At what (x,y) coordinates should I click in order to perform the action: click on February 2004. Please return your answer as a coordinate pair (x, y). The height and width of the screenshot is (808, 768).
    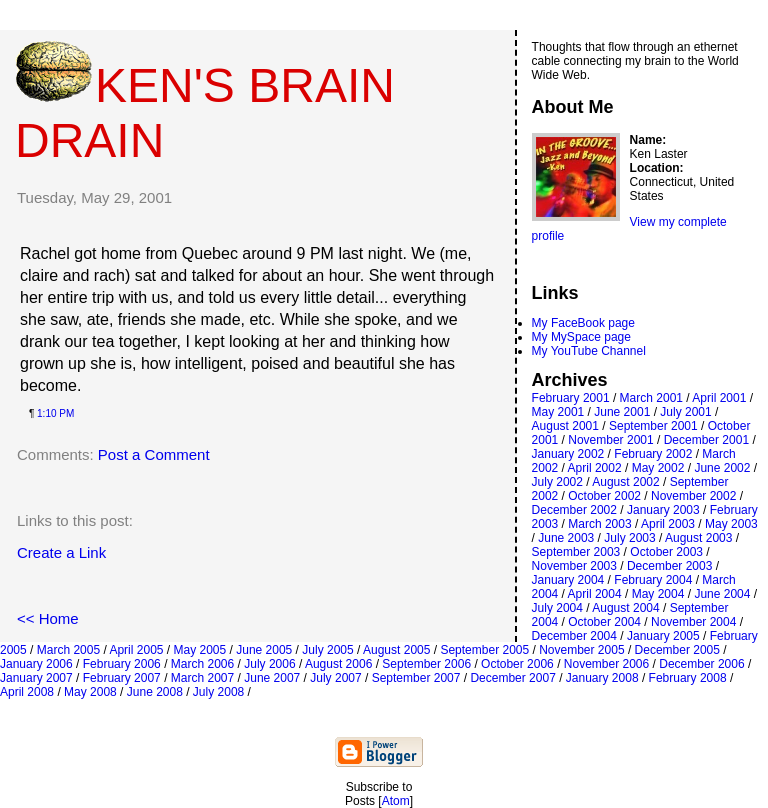
    Looking at the image, I should click on (653, 580).